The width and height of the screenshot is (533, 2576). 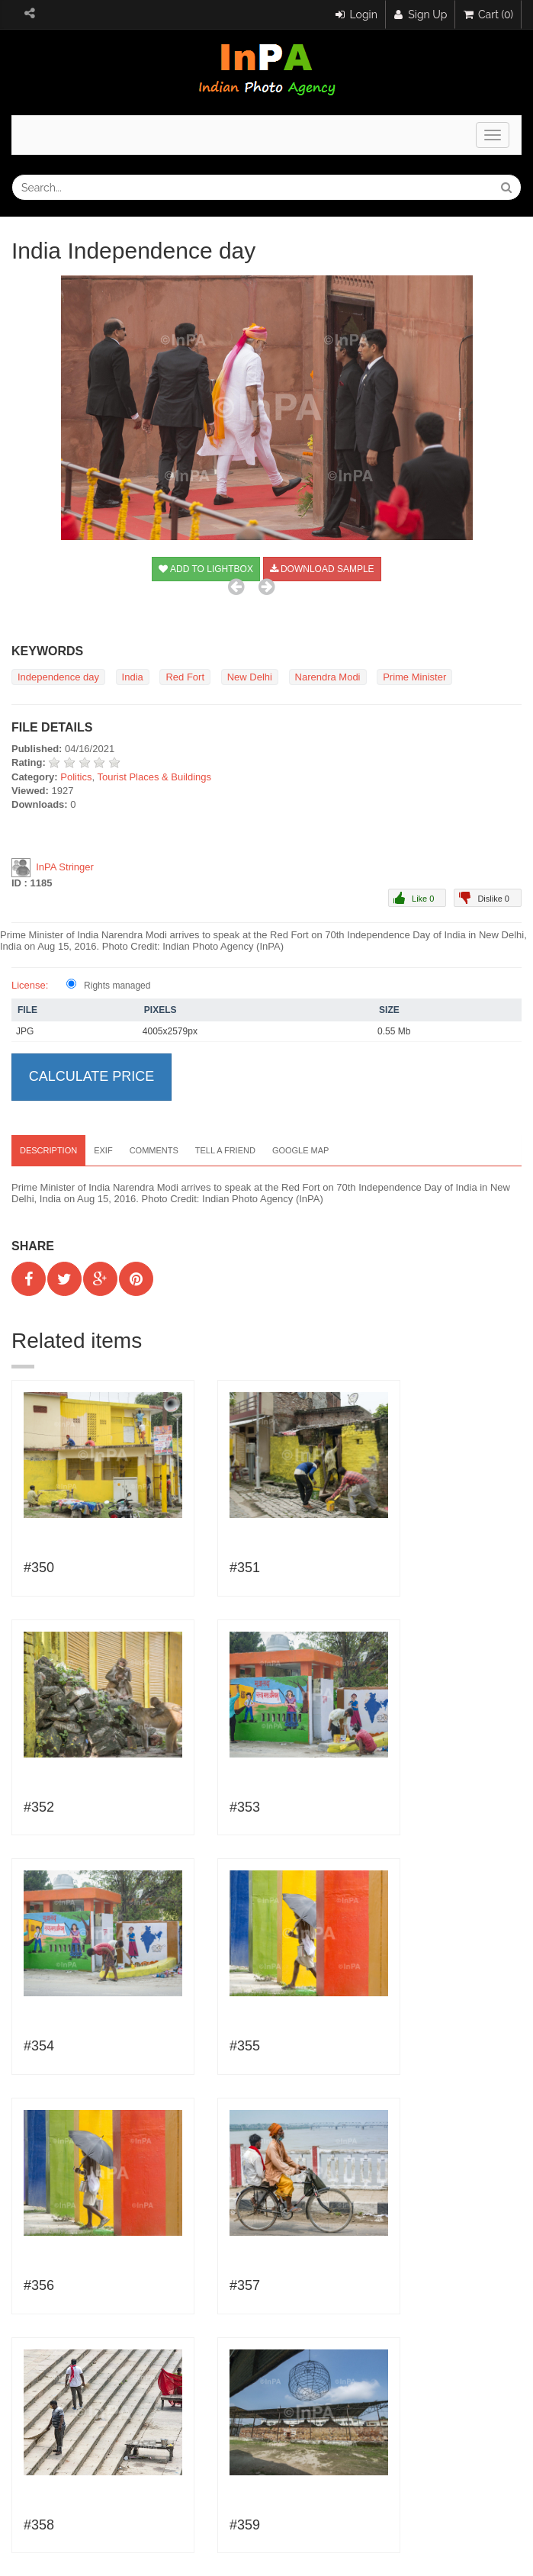 I want to click on Google map, so click(x=300, y=1150).